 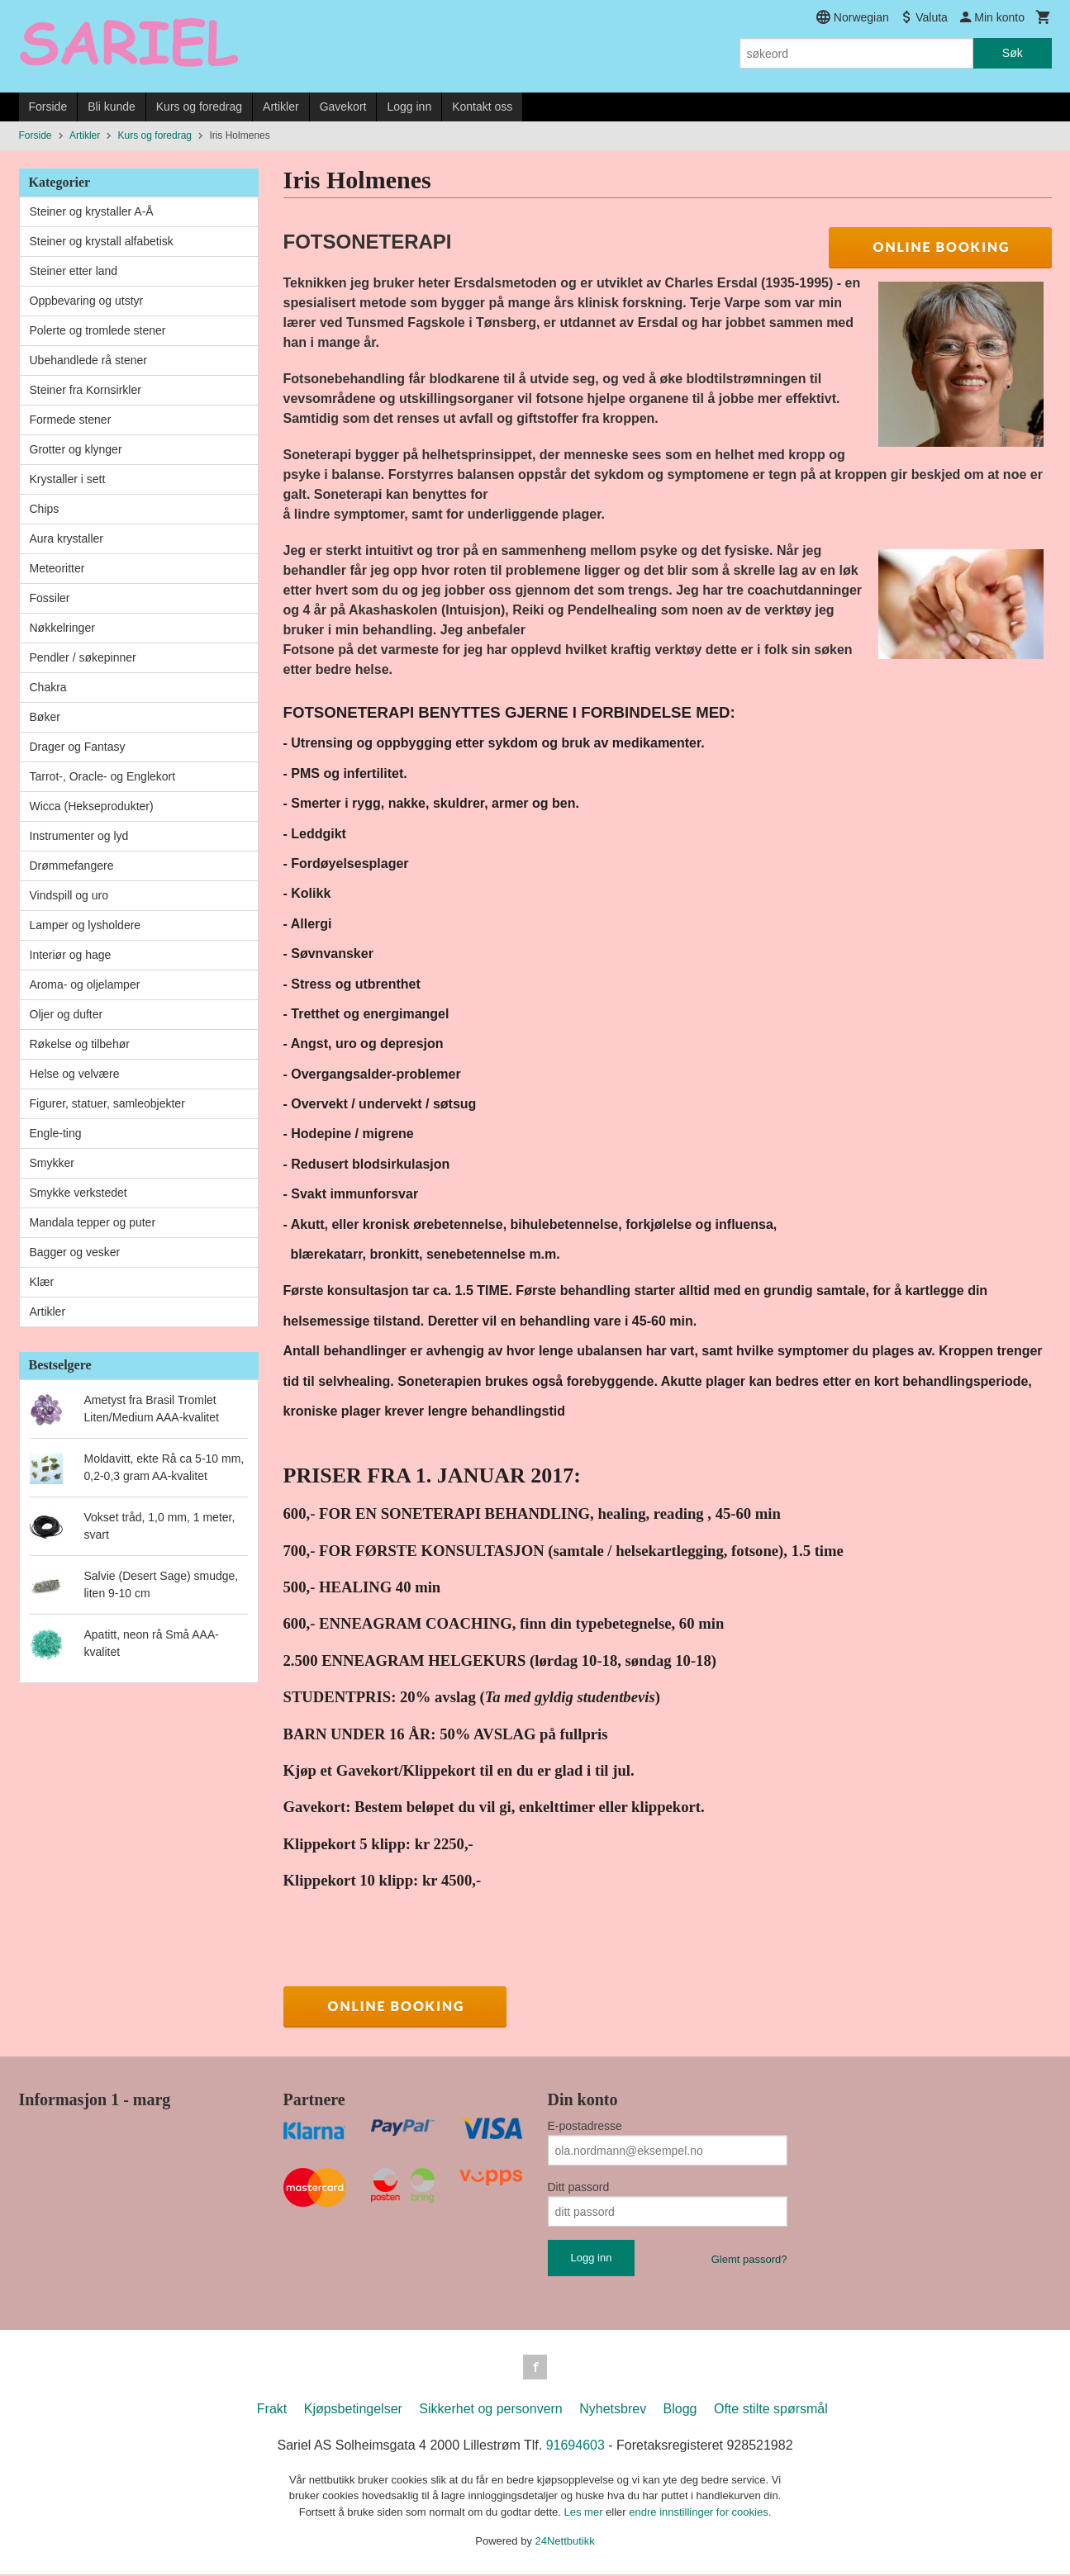 I want to click on endre innstillinger for cookies., so click(x=700, y=2513).